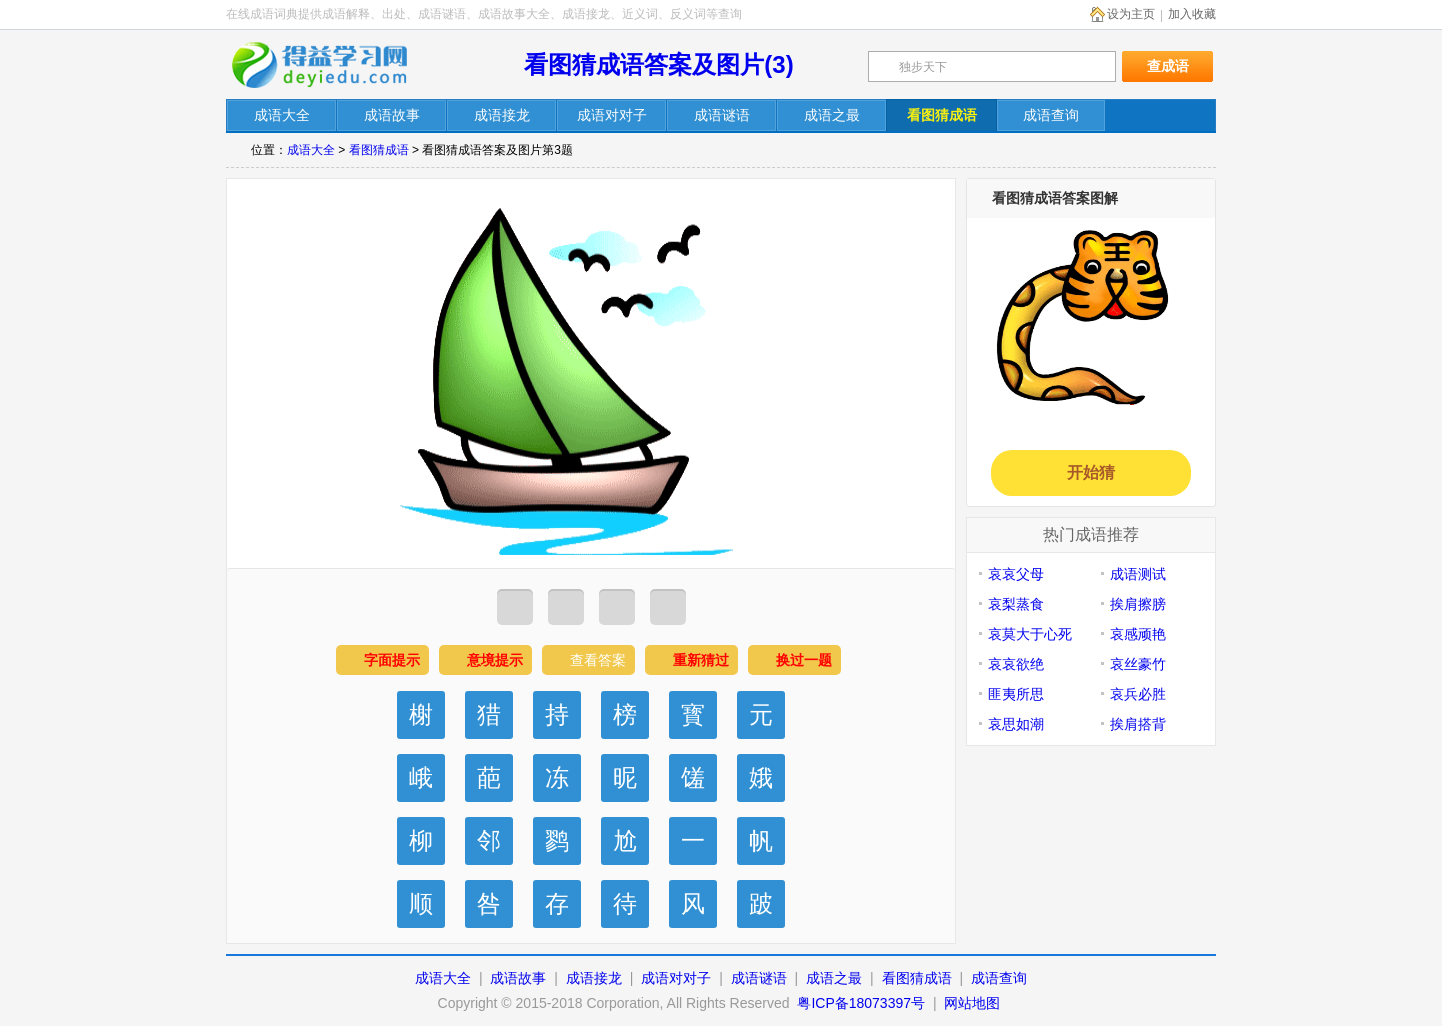 The height and width of the screenshot is (1026, 1442). What do you see at coordinates (1138, 694) in the screenshot?
I see `哀兵必胜` at bounding box center [1138, 694].